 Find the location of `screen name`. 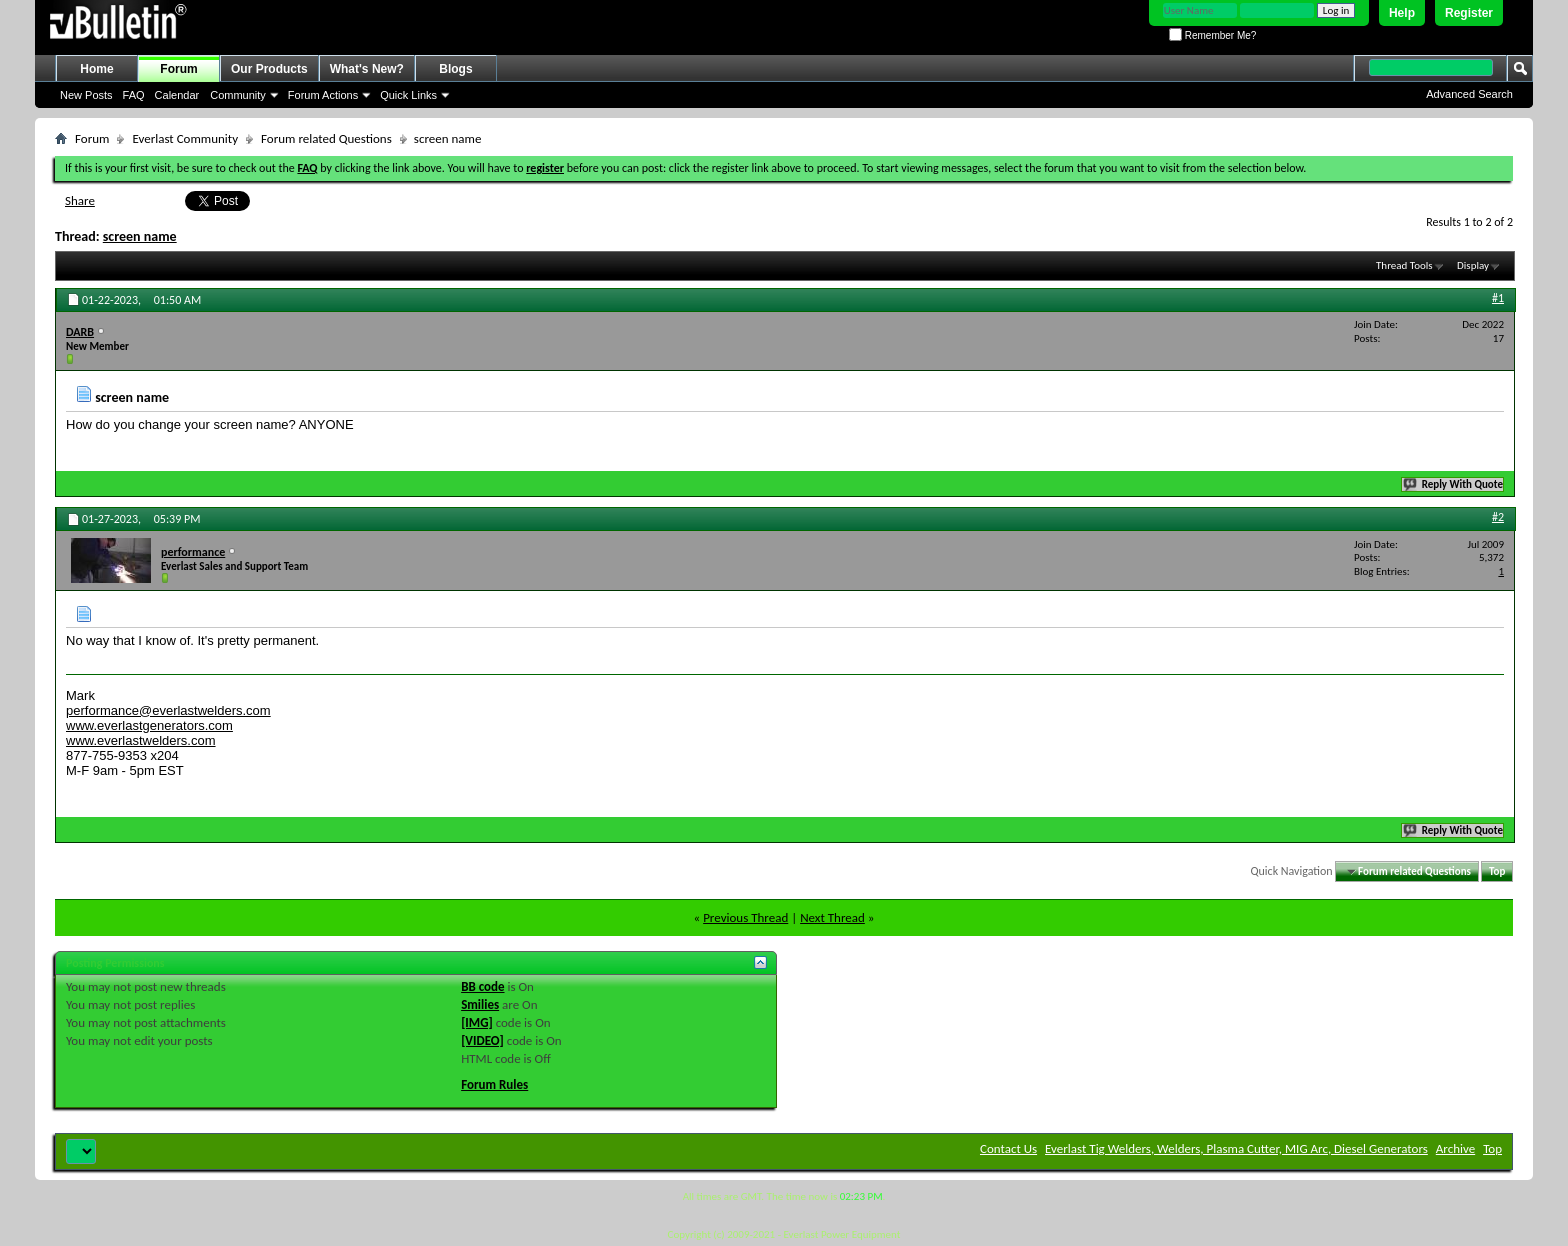

screen name is located at coordinates (140, 236).